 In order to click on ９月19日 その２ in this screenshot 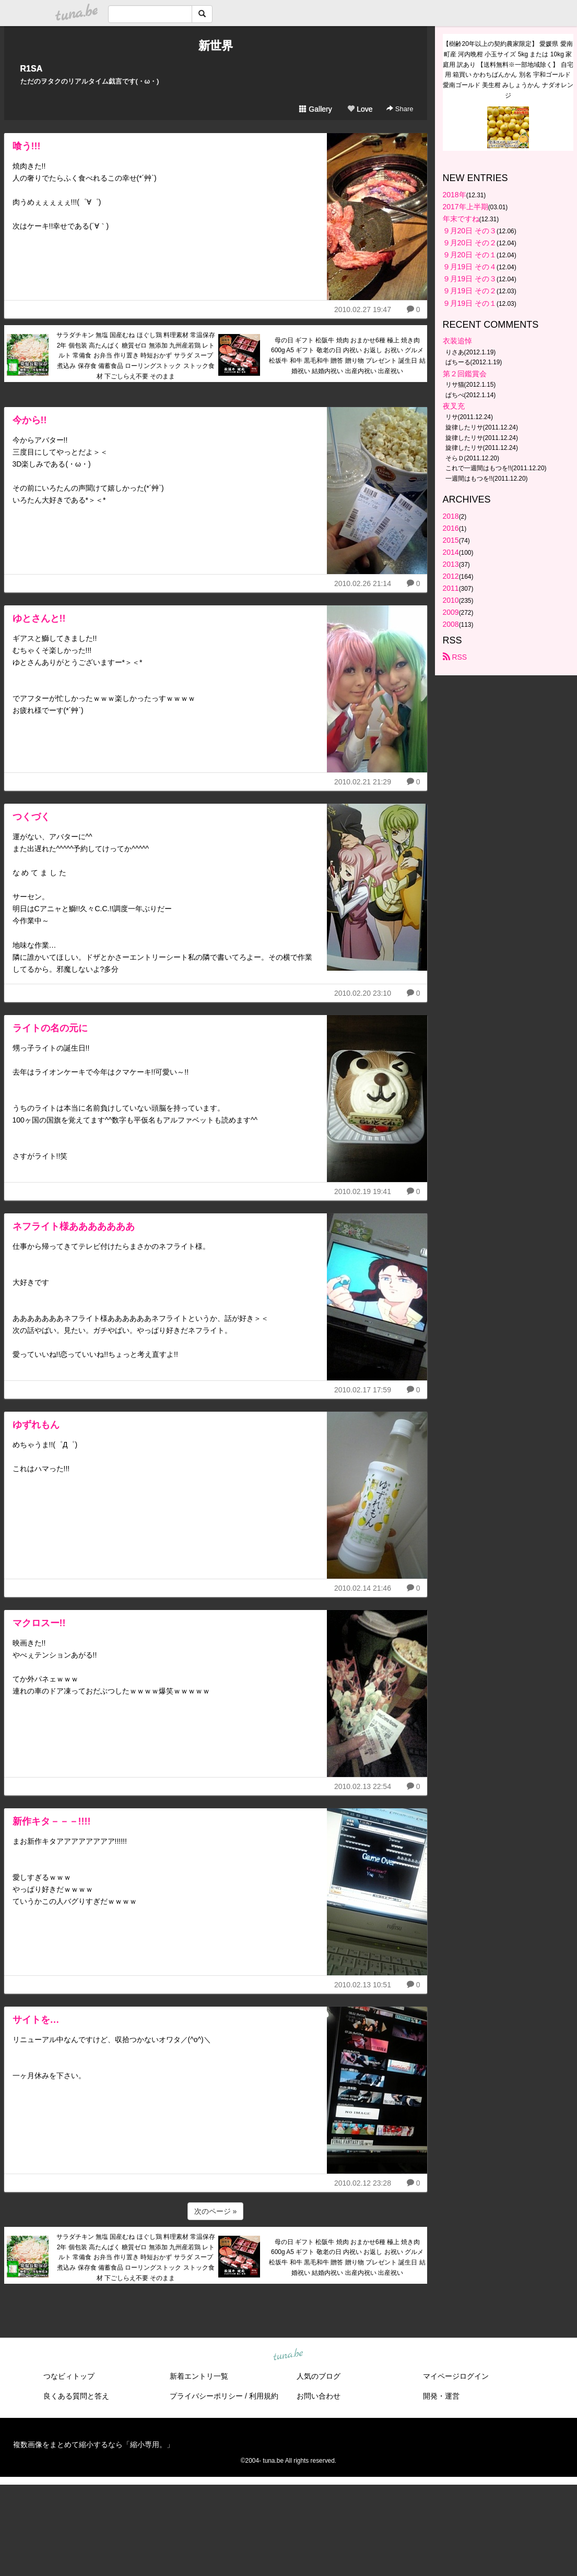, I will do `click(470, 291)`.